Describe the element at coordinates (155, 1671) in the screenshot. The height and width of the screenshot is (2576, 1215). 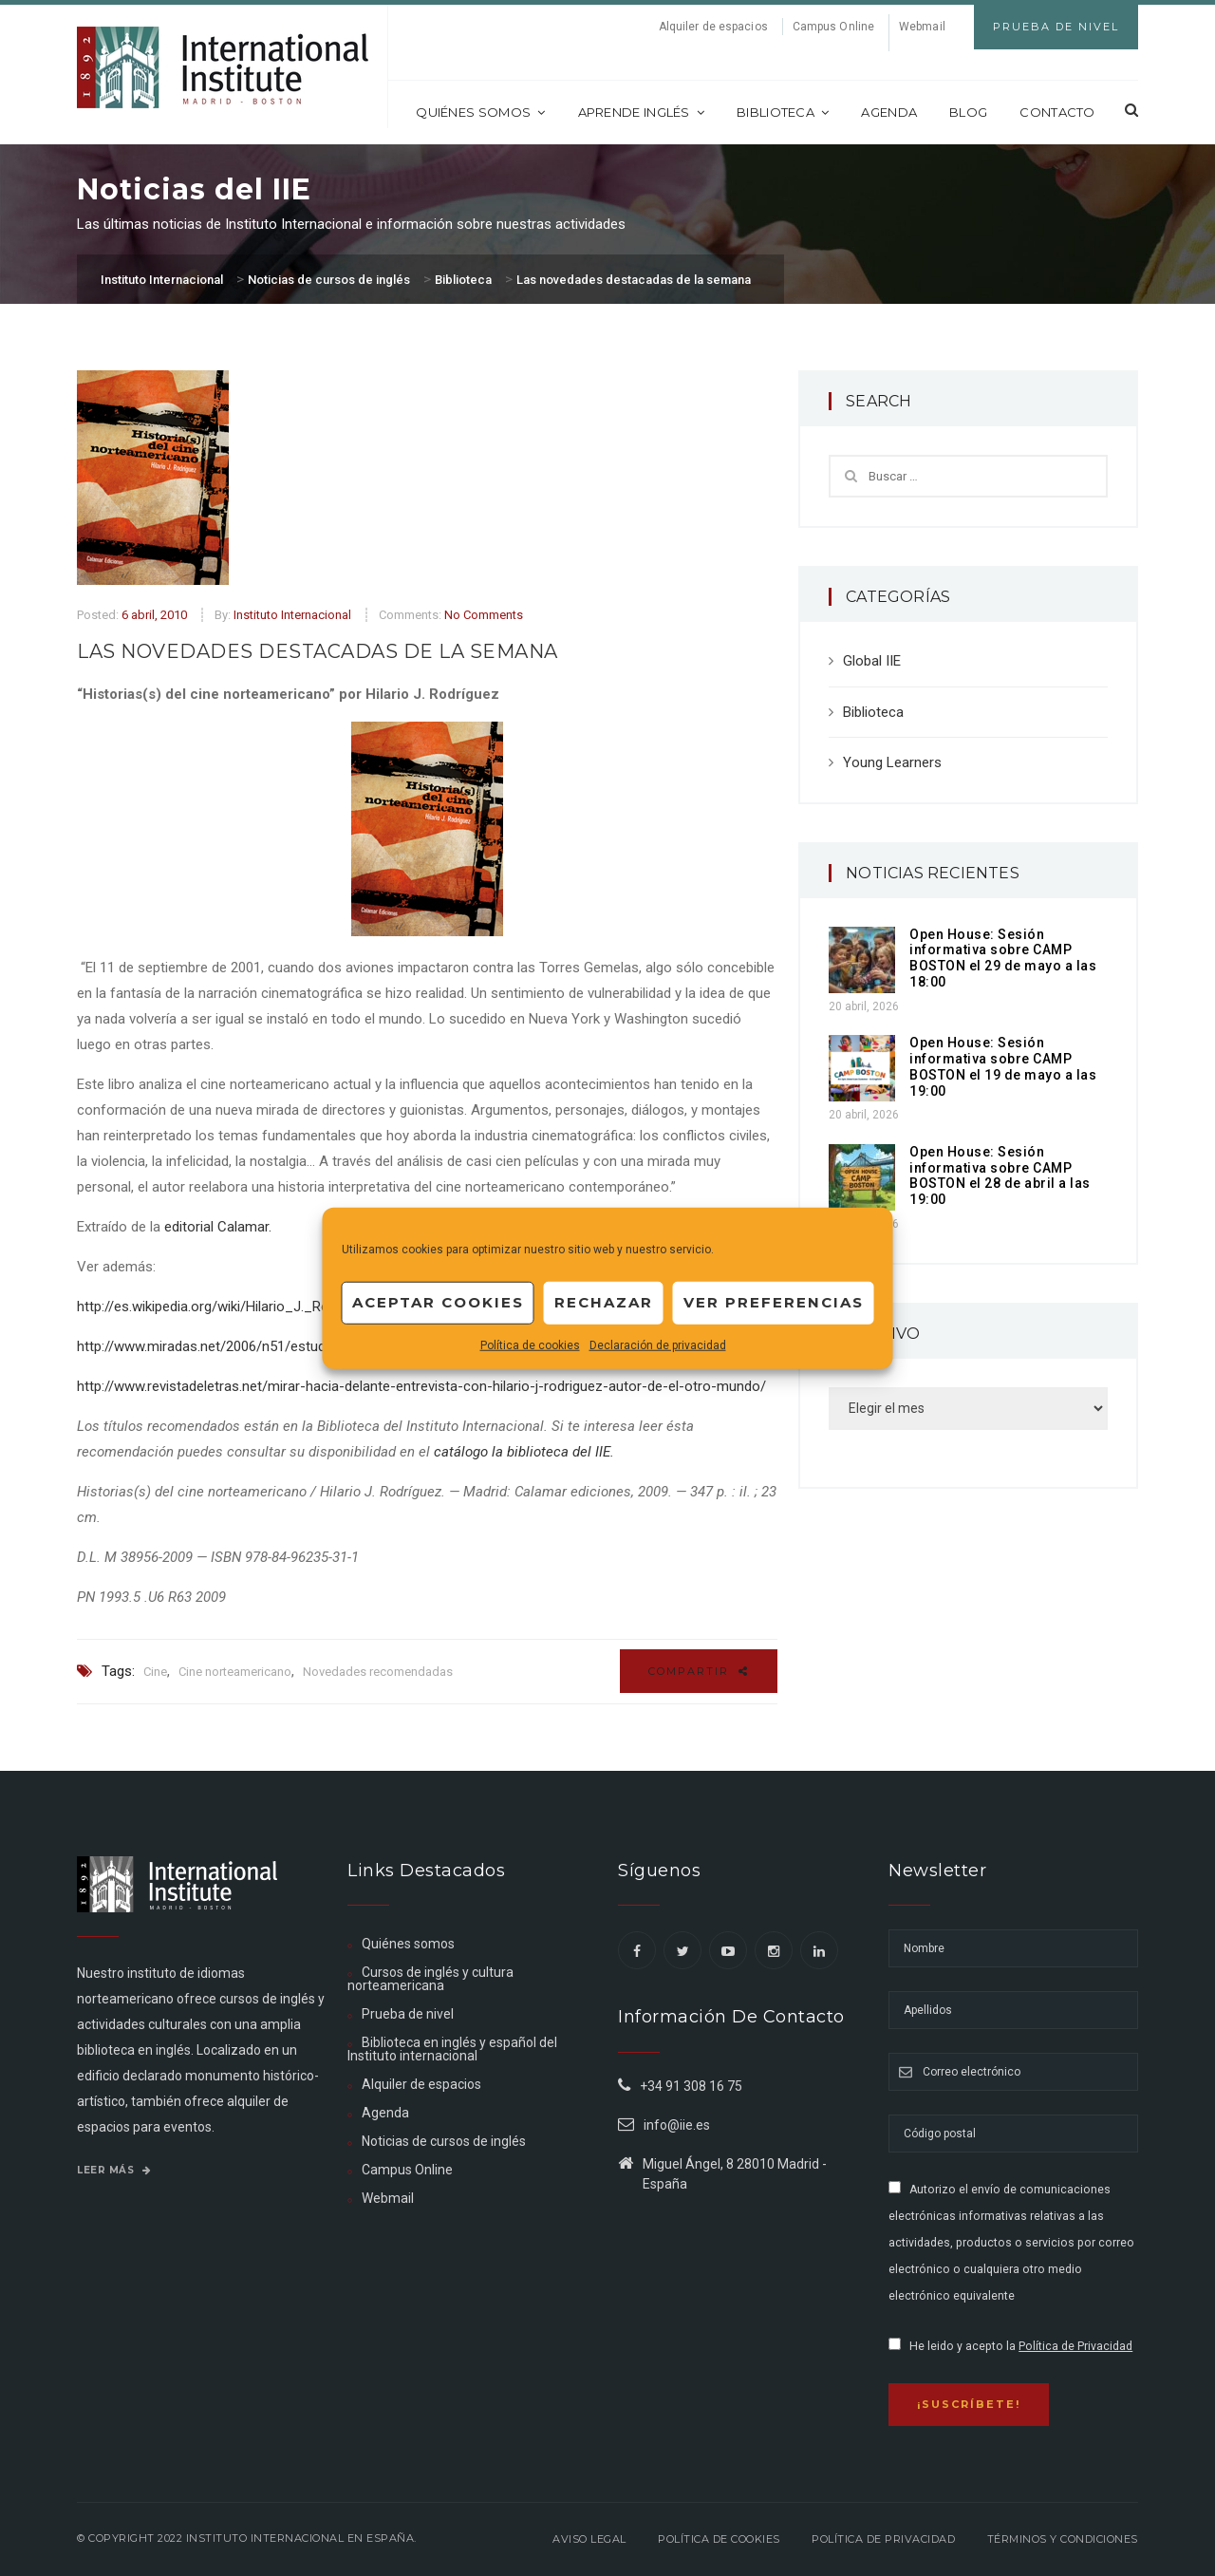
I see `Cine` at that location.